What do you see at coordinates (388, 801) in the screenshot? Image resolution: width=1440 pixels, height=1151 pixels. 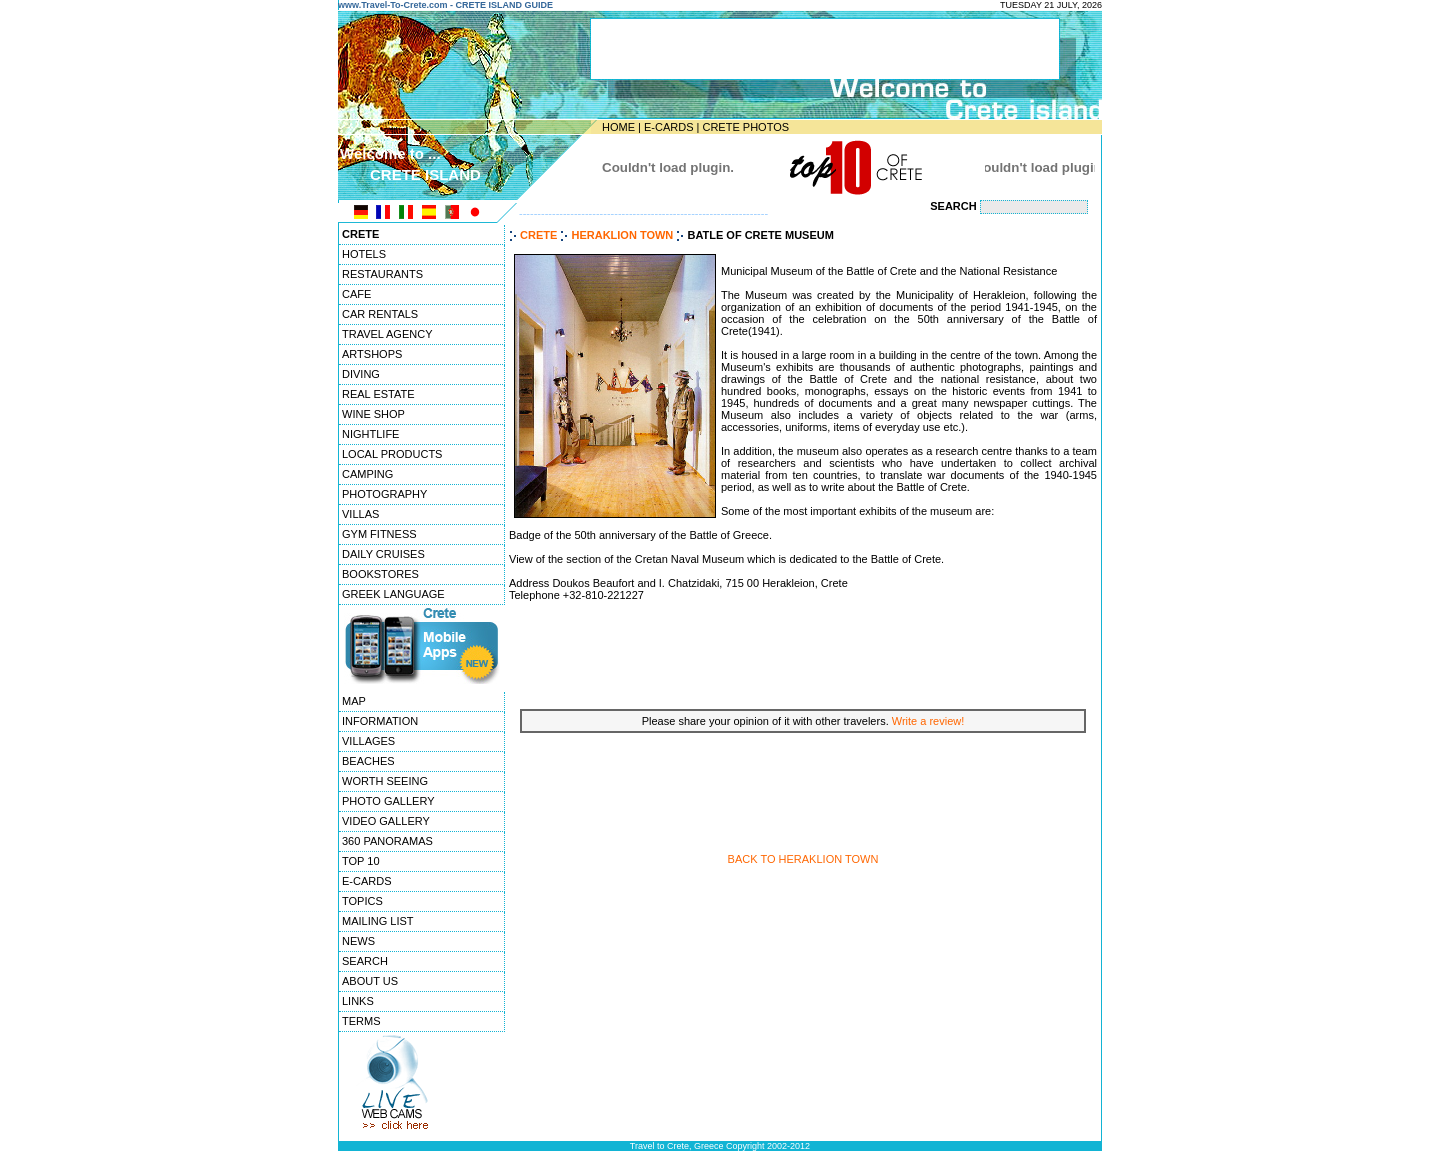 I see `PHOTO GALLERY` at bounding box center [388, 801].